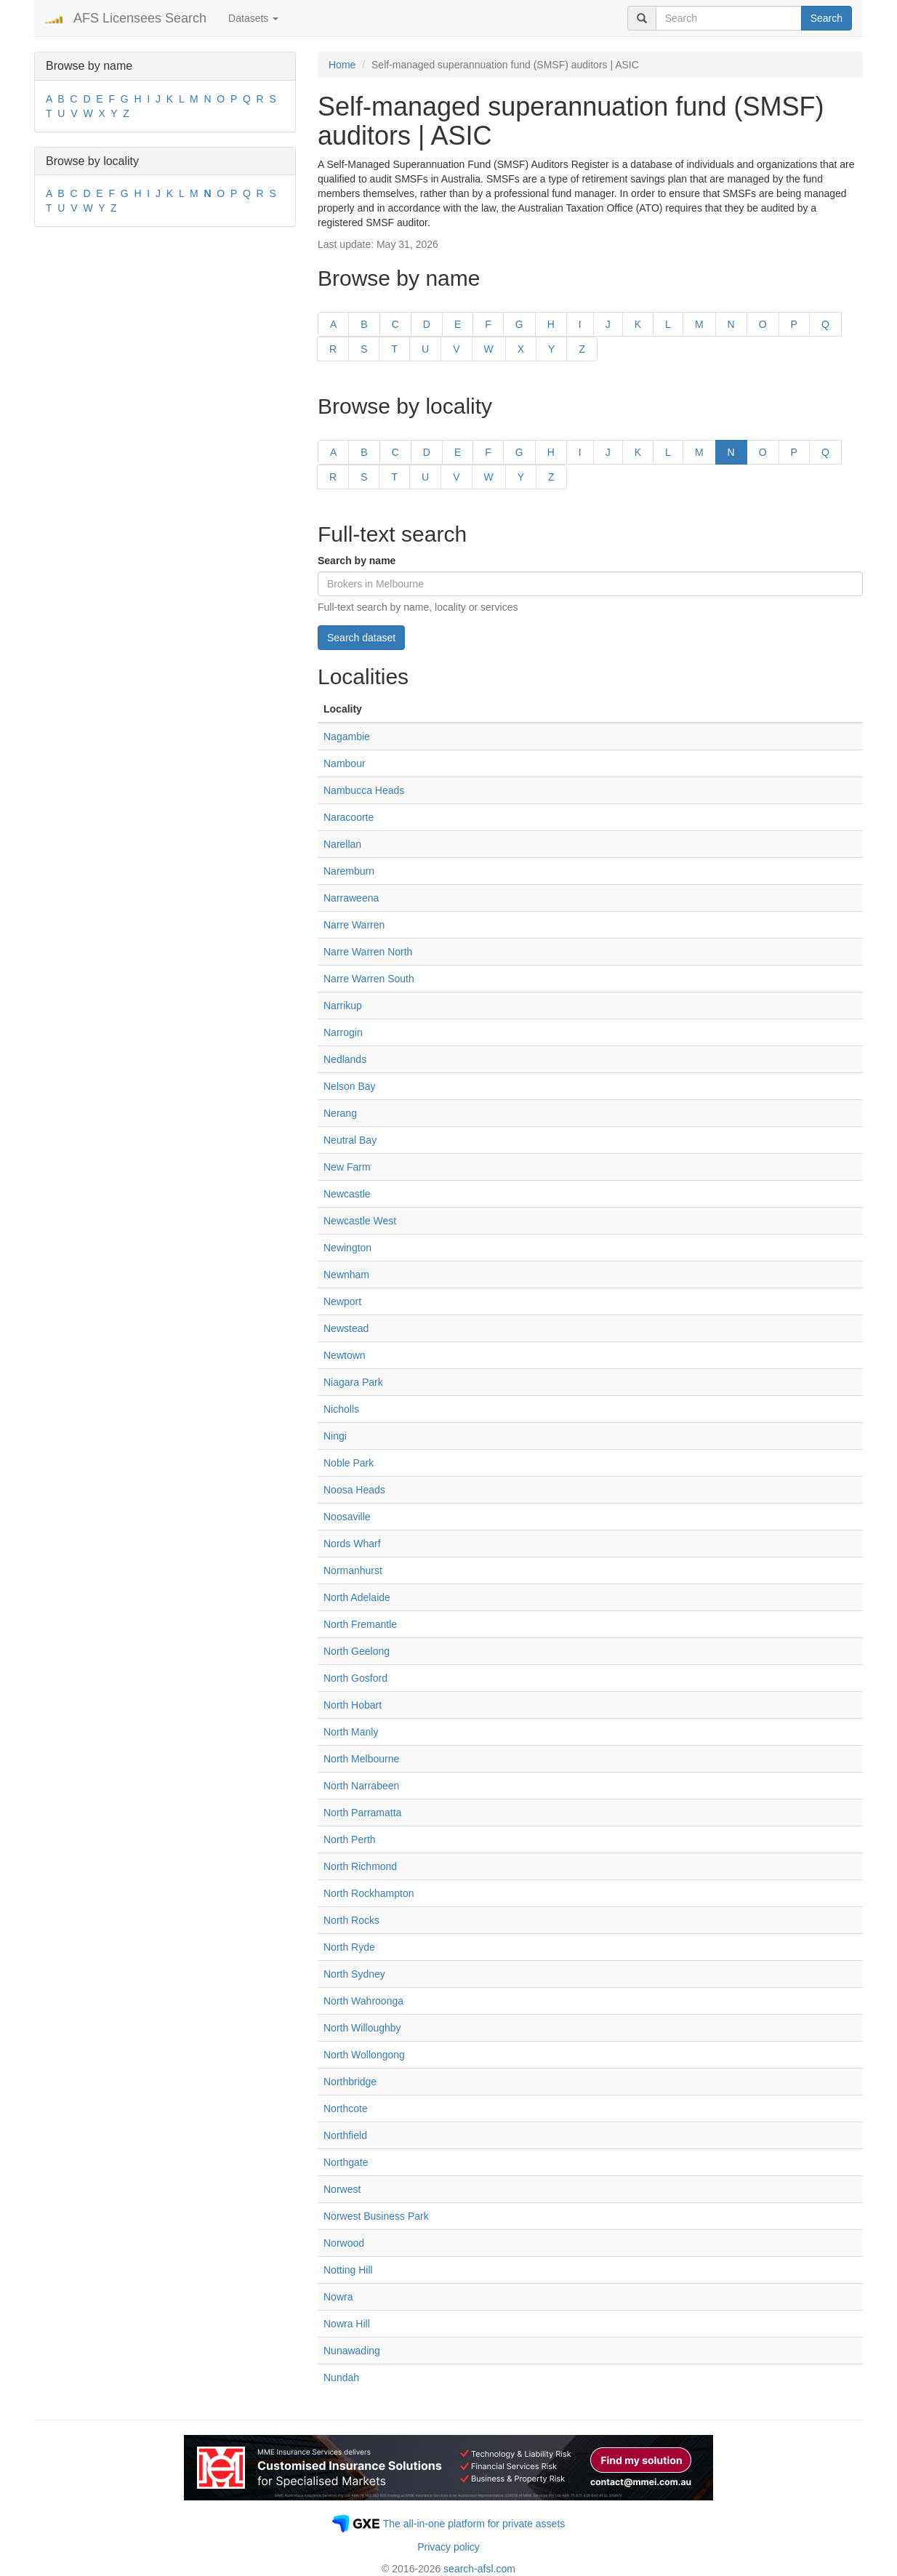  What do you see at coordinates (344, 1355) in the screenshot?
I see `Newtown` at bounding box center [344, 1355].